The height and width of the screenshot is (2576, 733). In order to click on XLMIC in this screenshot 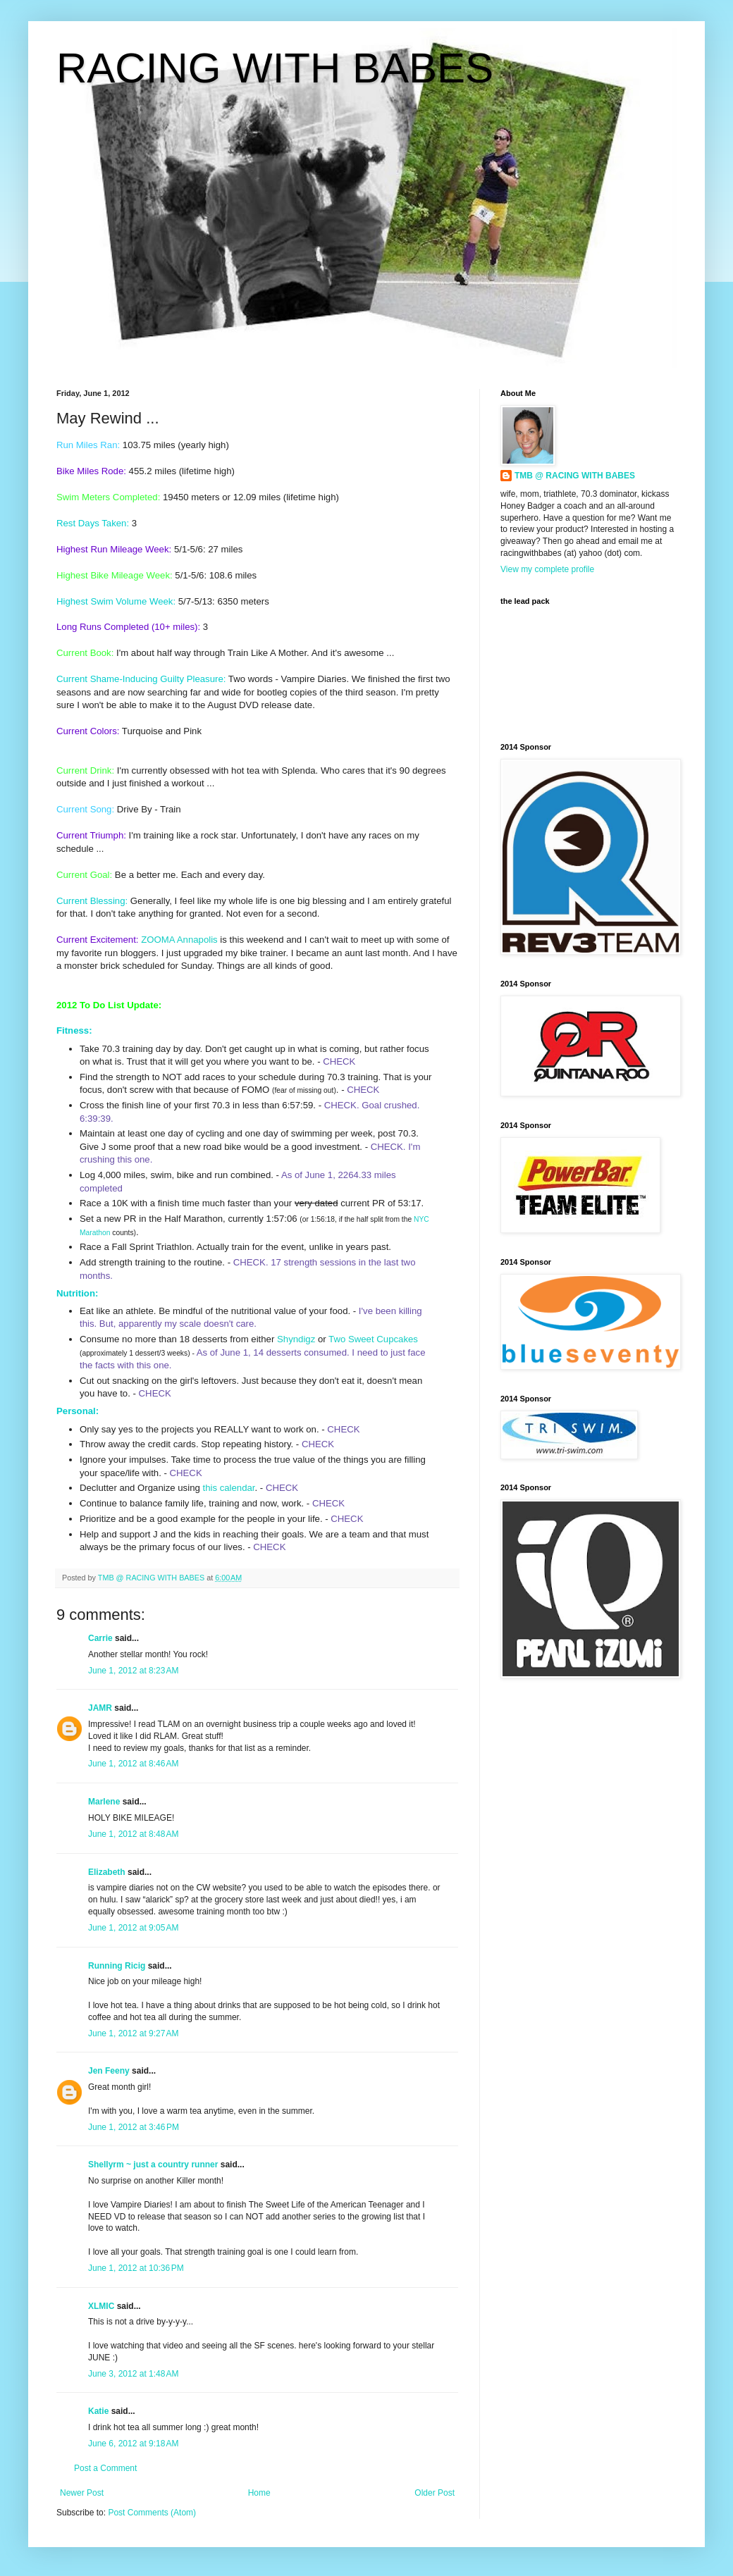, I will do `click(101, 2306)`.